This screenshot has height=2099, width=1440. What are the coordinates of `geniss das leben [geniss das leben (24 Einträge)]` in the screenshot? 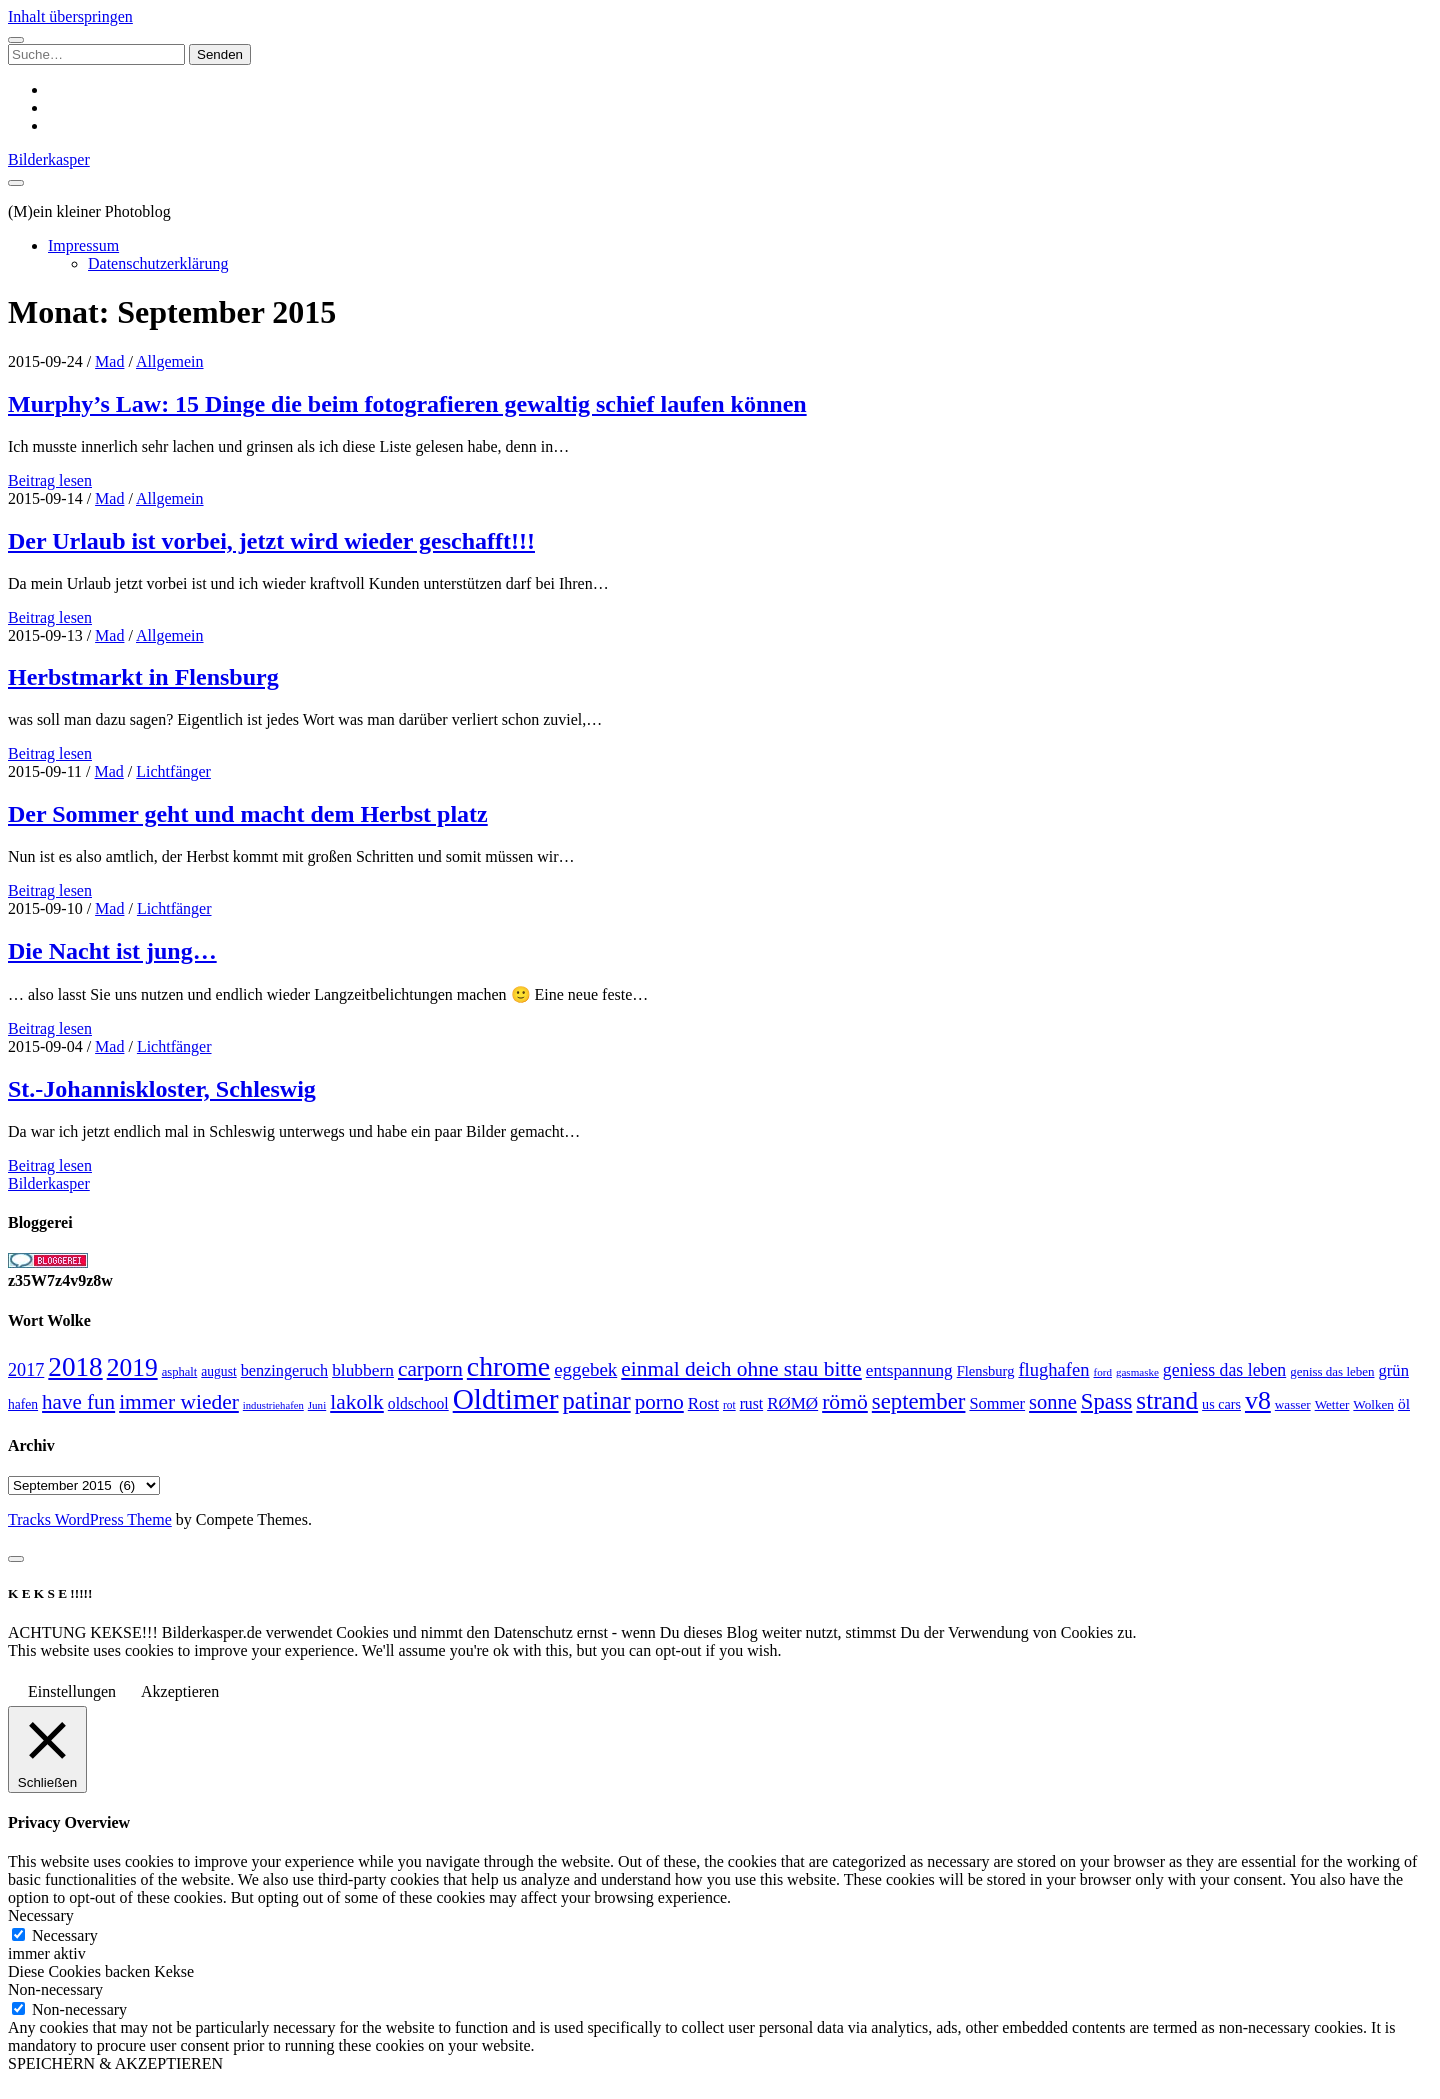 It's located at (1332, 1371).